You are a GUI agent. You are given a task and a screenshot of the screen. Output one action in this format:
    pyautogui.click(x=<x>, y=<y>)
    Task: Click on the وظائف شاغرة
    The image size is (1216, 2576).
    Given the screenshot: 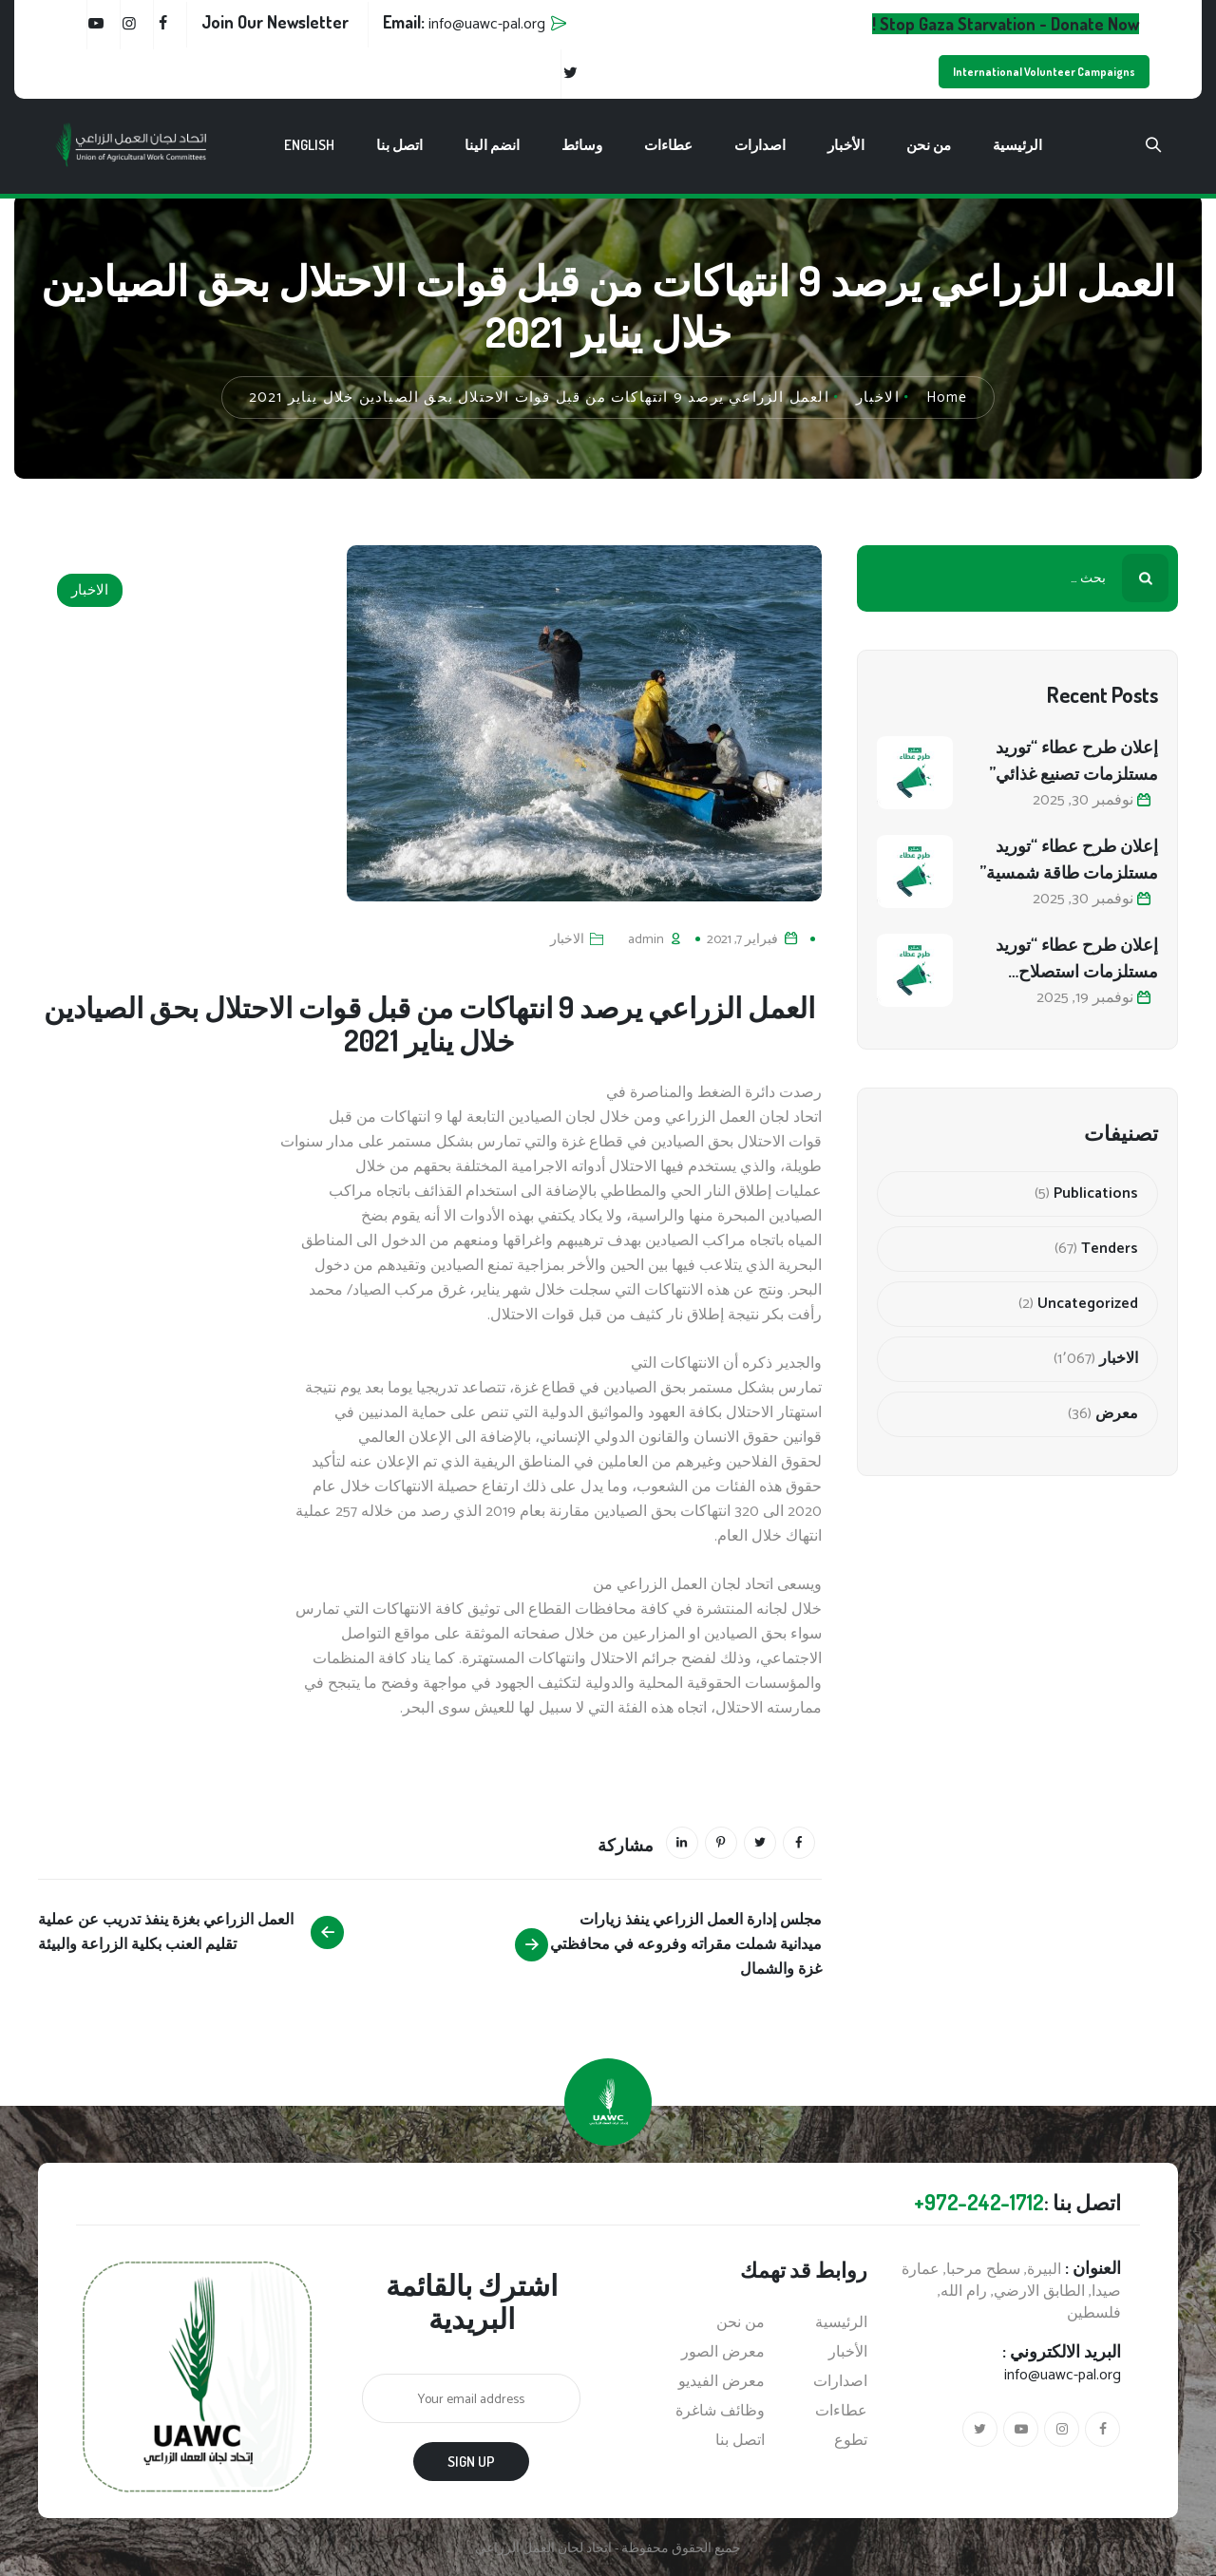 What is the action you would take?
    pyautogui.click(x=720, y=2411)
    